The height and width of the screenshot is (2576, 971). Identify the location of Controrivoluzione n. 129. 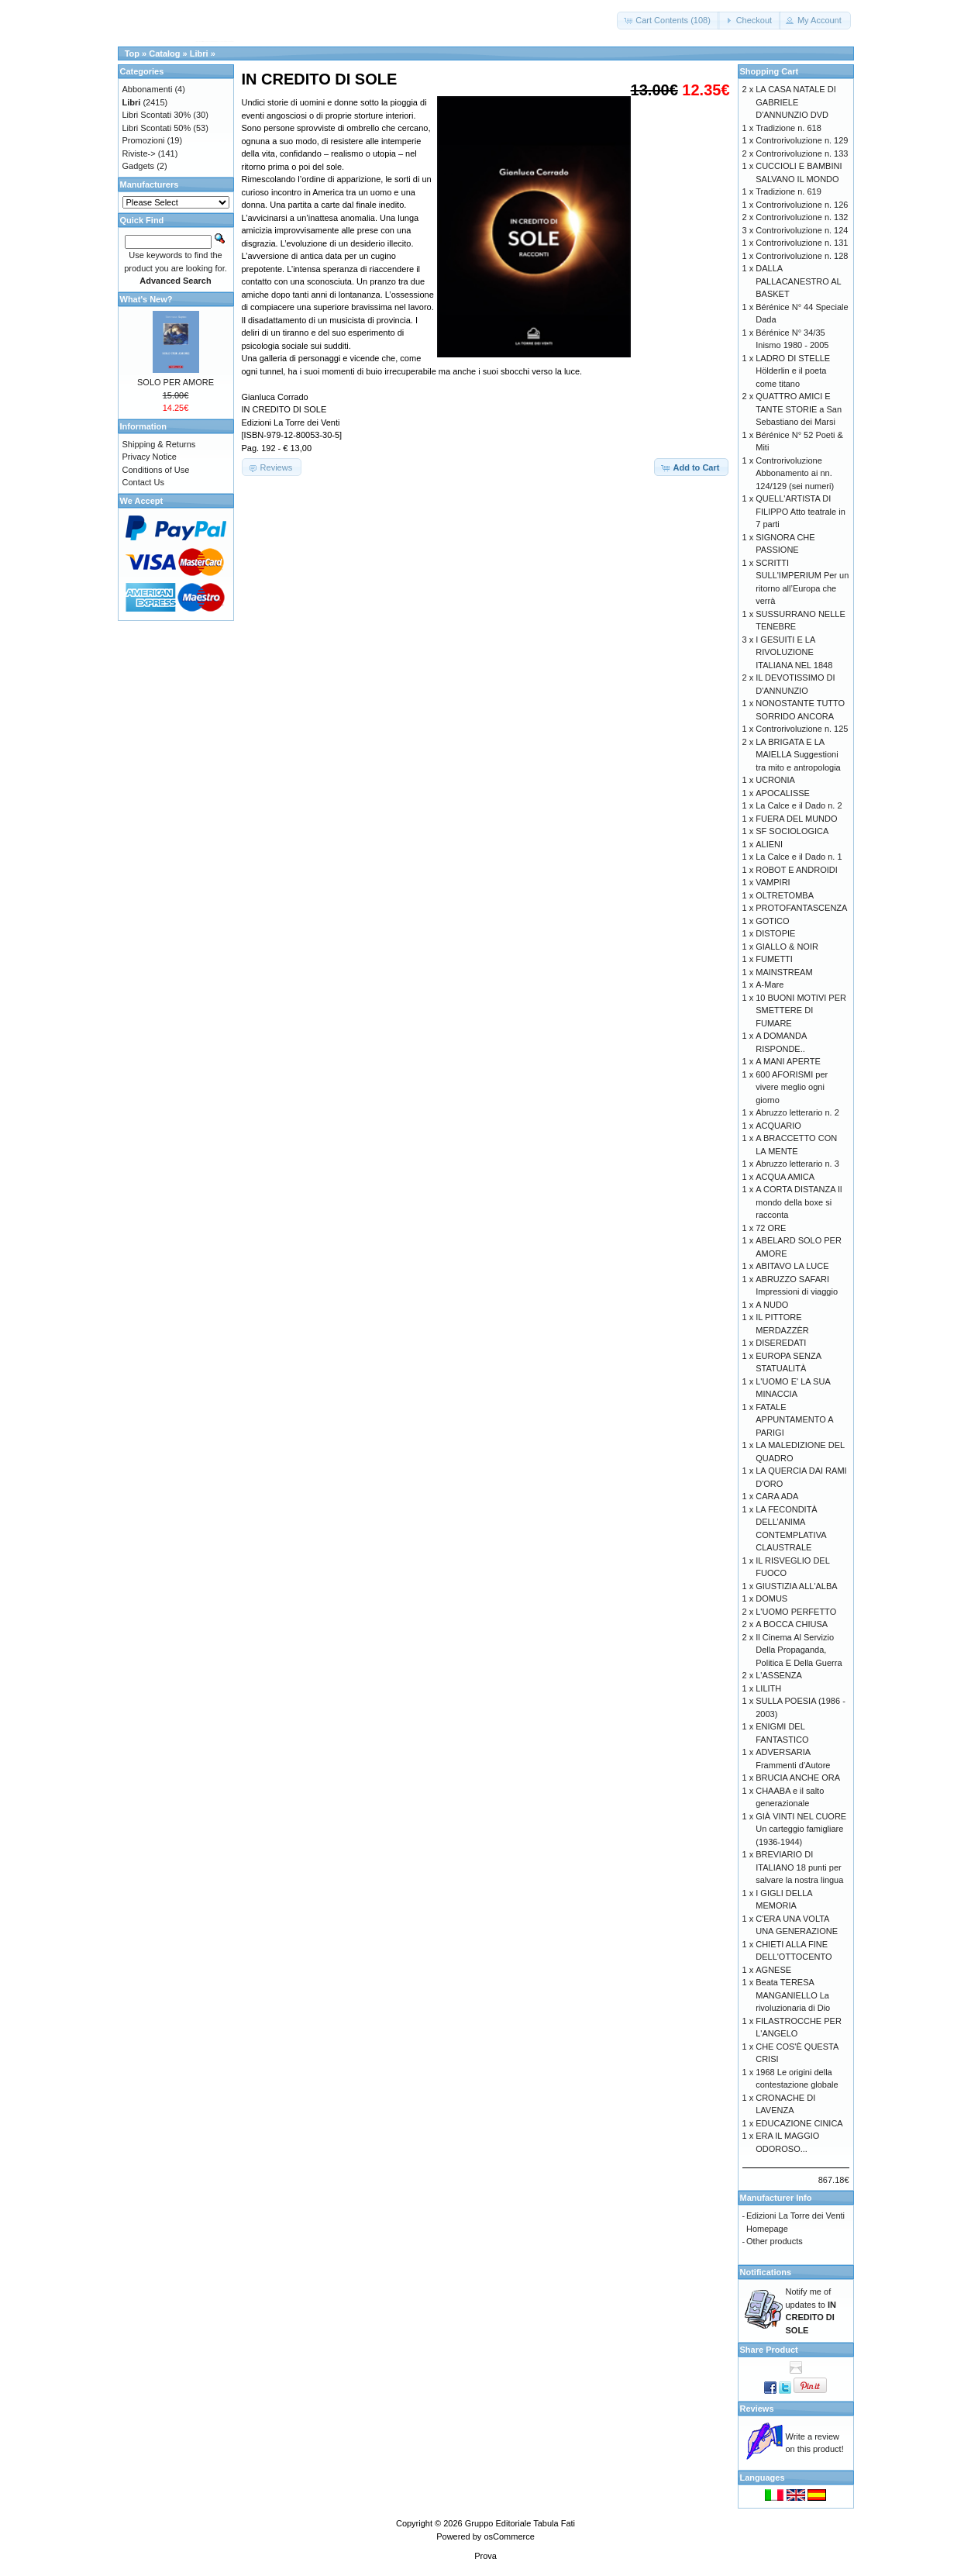
(802, 140).